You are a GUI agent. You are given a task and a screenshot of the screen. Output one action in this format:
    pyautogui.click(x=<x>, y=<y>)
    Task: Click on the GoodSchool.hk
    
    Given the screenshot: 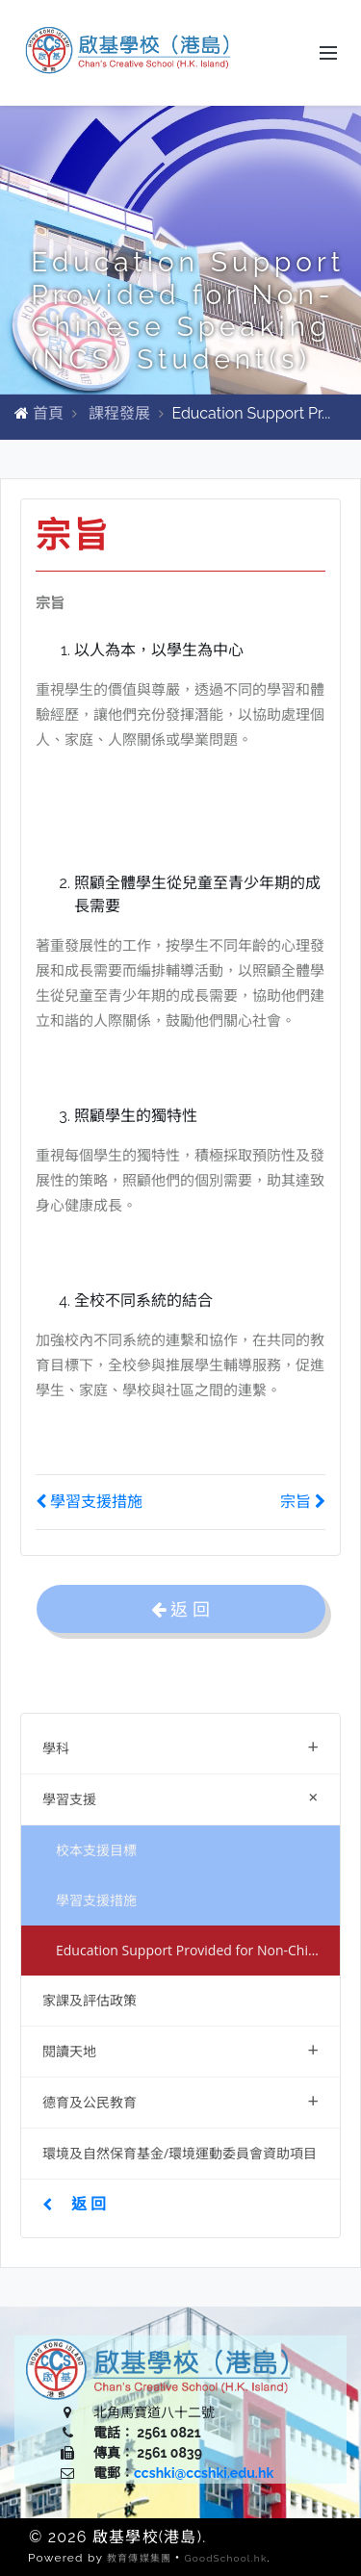 What is the action you would take?
    pyautogui.click(x=225, y=2558)
    